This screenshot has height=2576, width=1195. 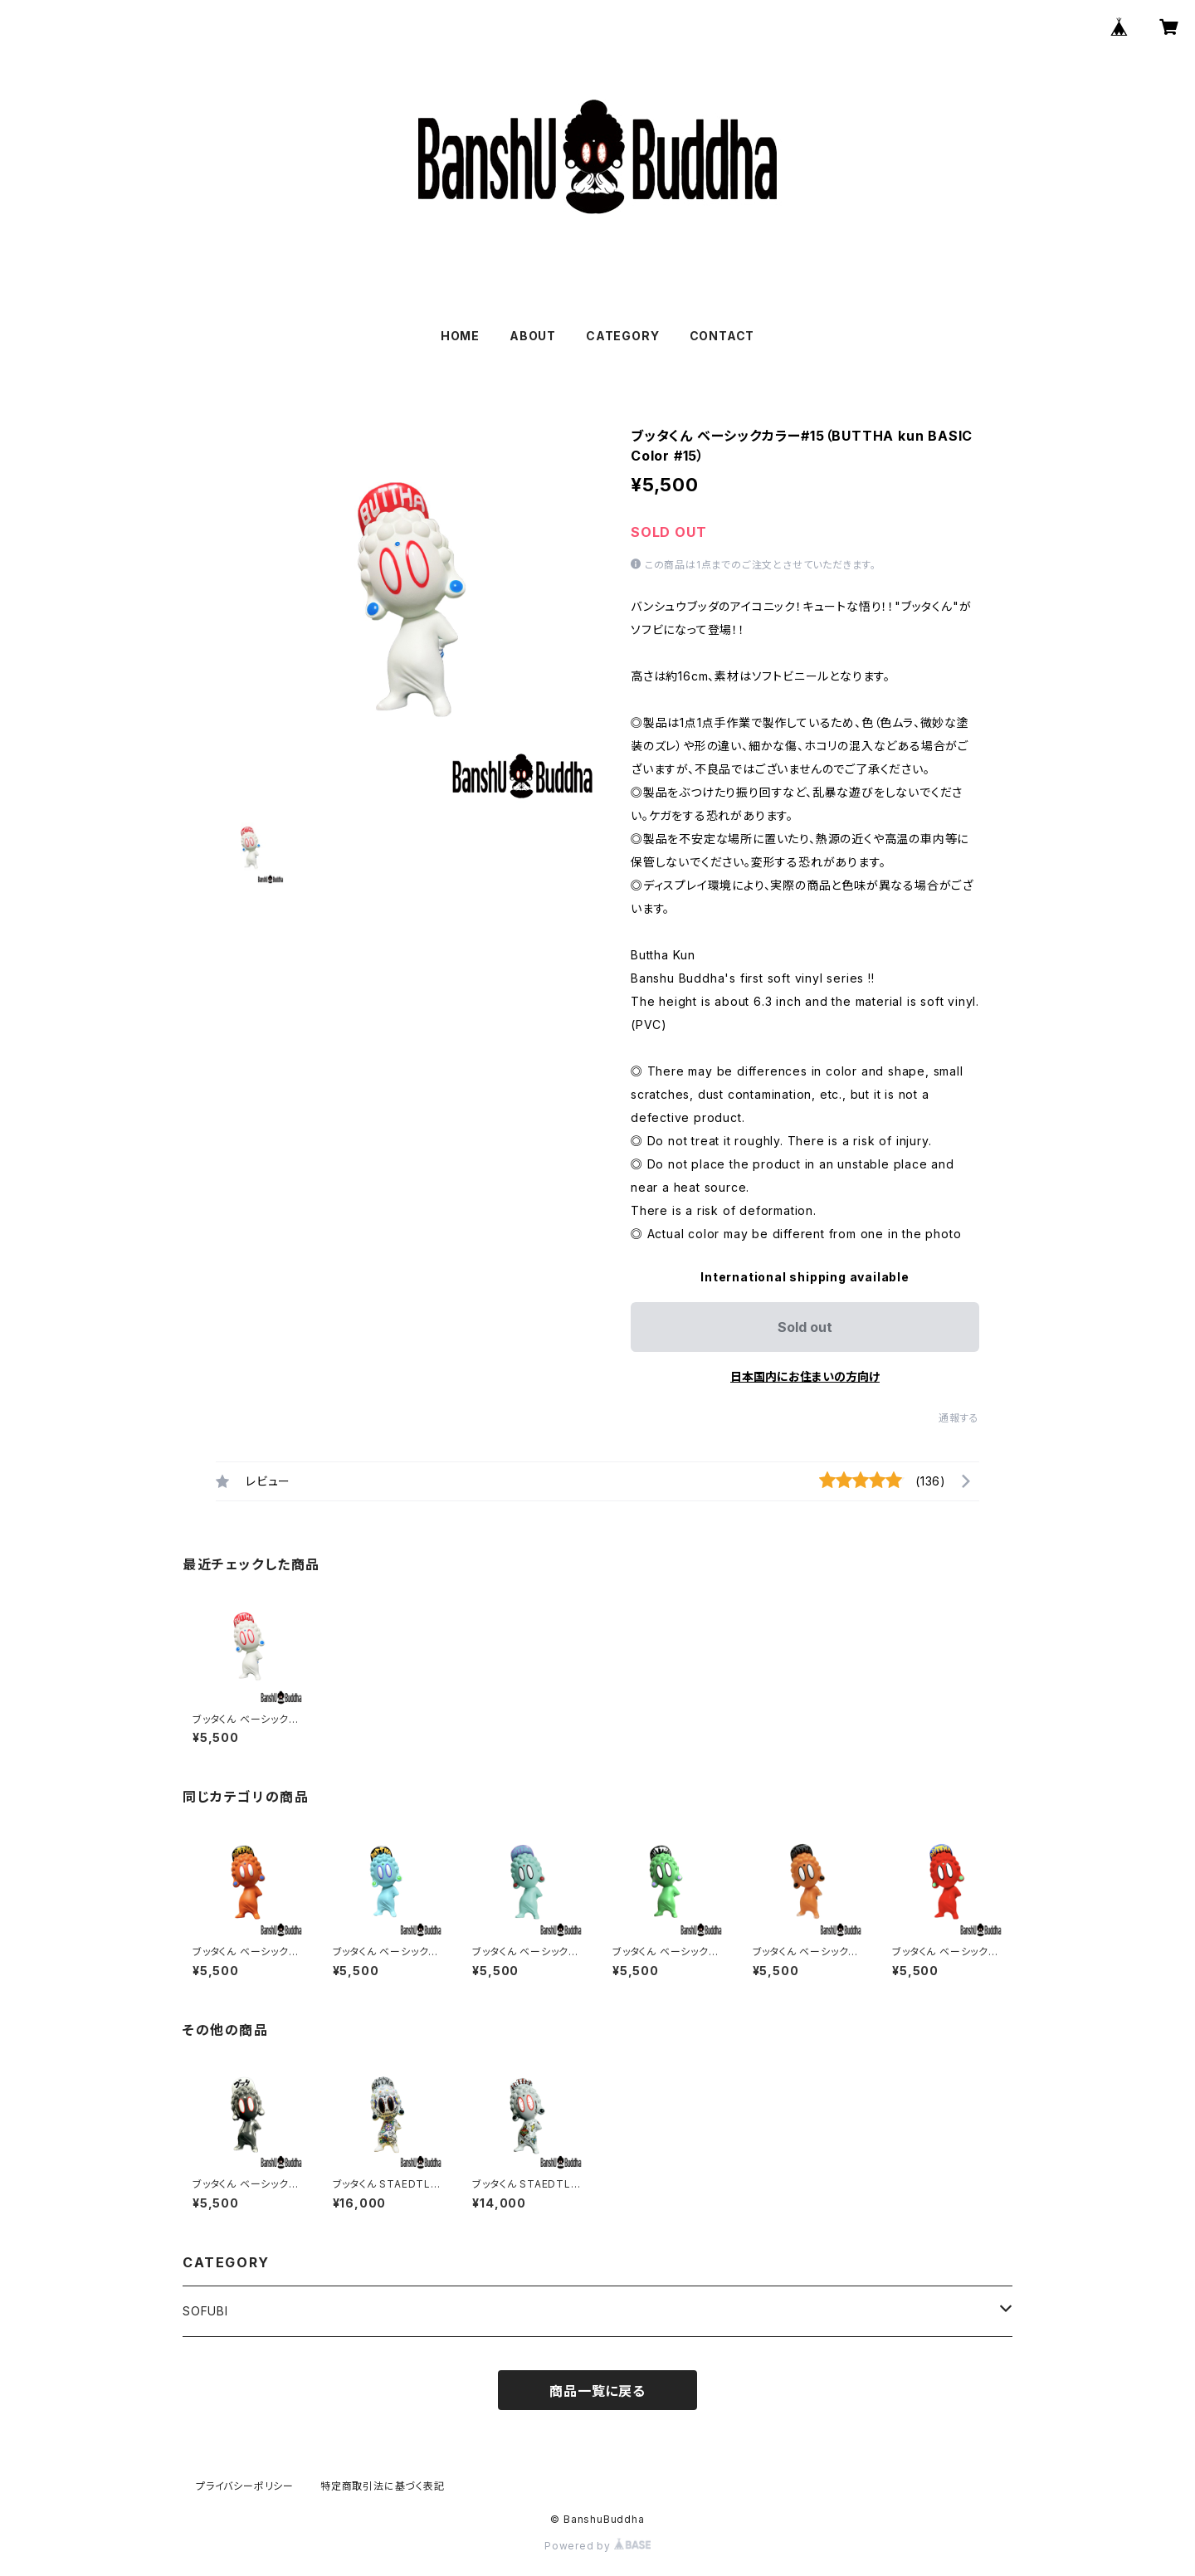 What do you see at coordinates (805, 1376) in the screenshot?
I see `日本国内にお住まいの方向け` at bounding box center [805, 1376].